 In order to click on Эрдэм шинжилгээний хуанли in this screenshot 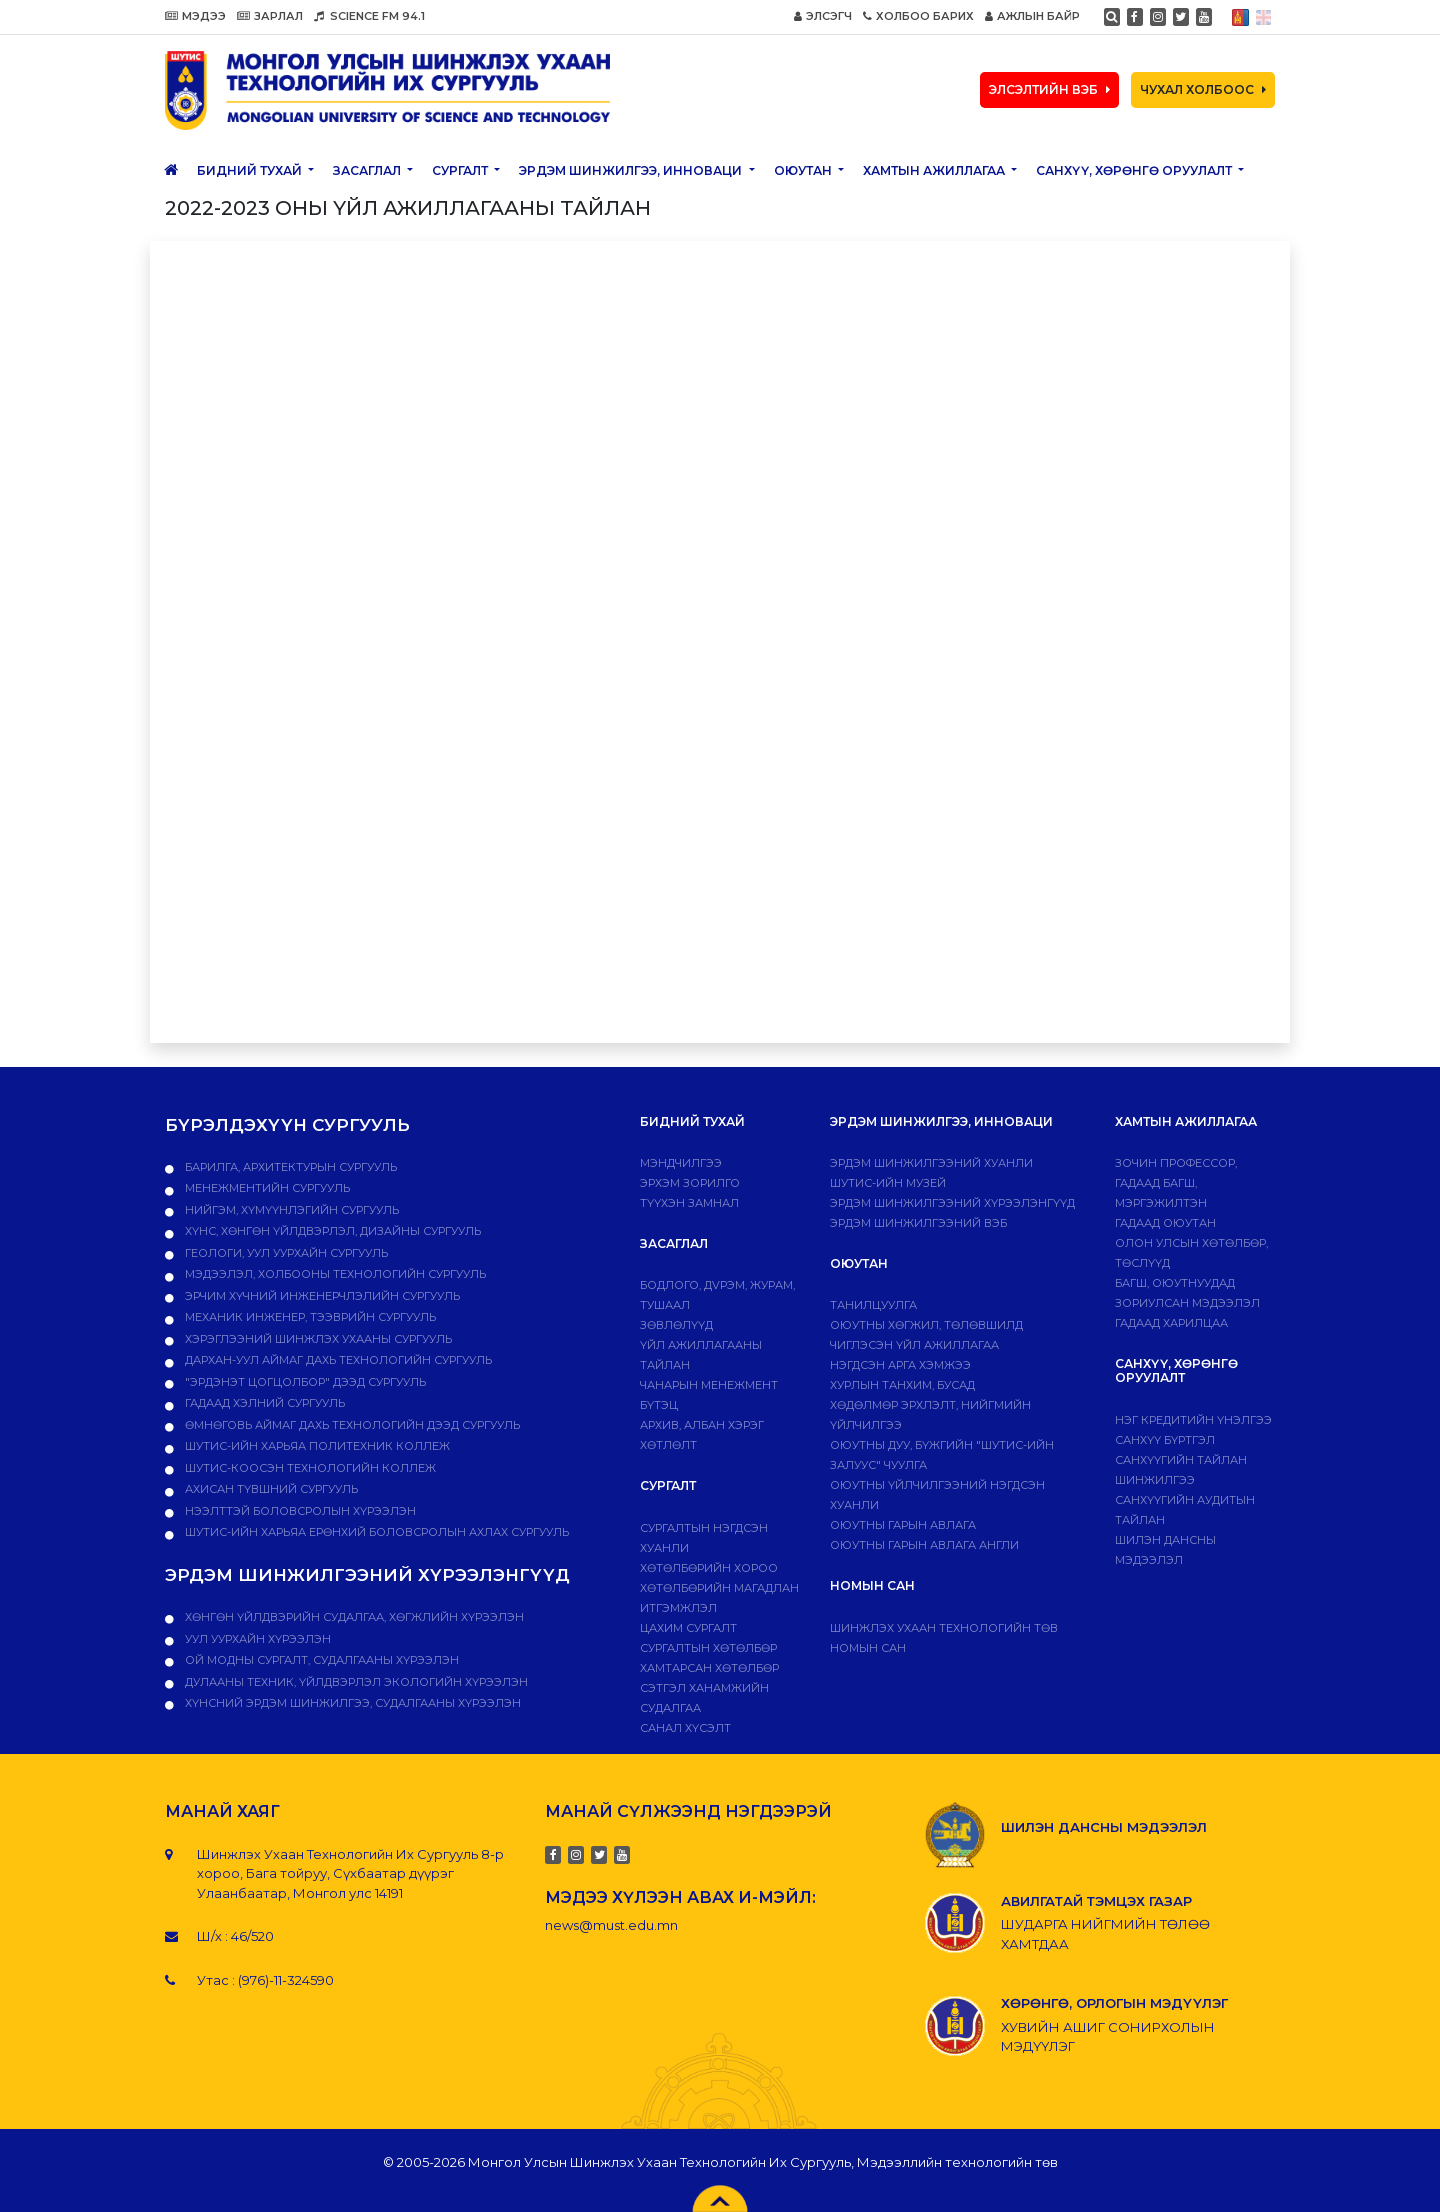, I will do `click(931, 1163)`.